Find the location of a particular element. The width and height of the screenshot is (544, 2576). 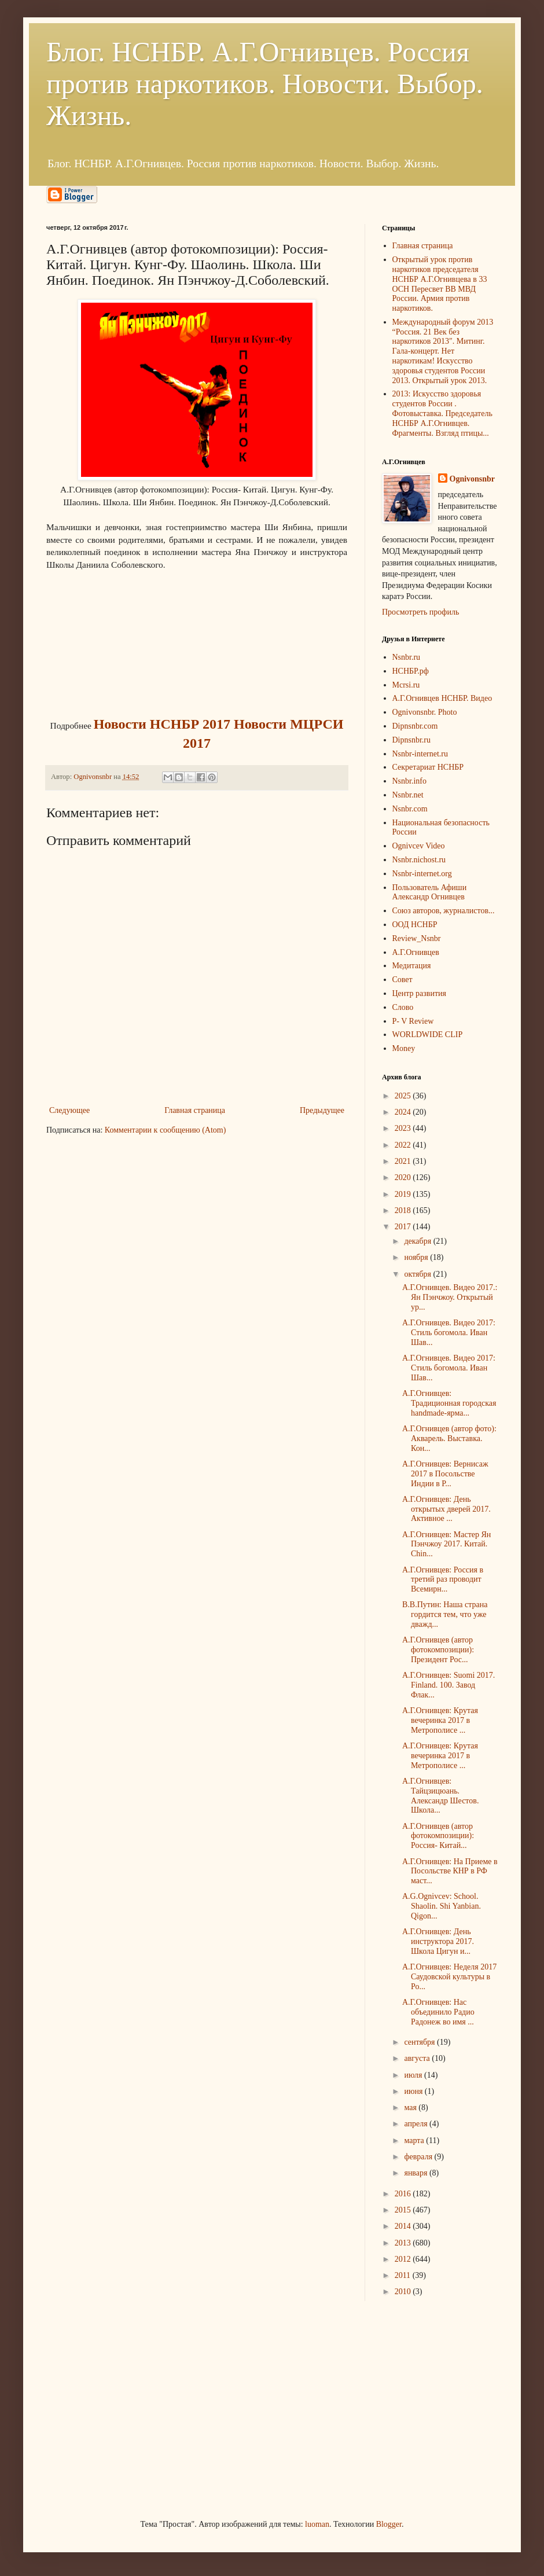

А.Г.Огнивцев: Вернисаж 2017 в Посольстве Индии в Р... is located at coordinates (445, 1474).